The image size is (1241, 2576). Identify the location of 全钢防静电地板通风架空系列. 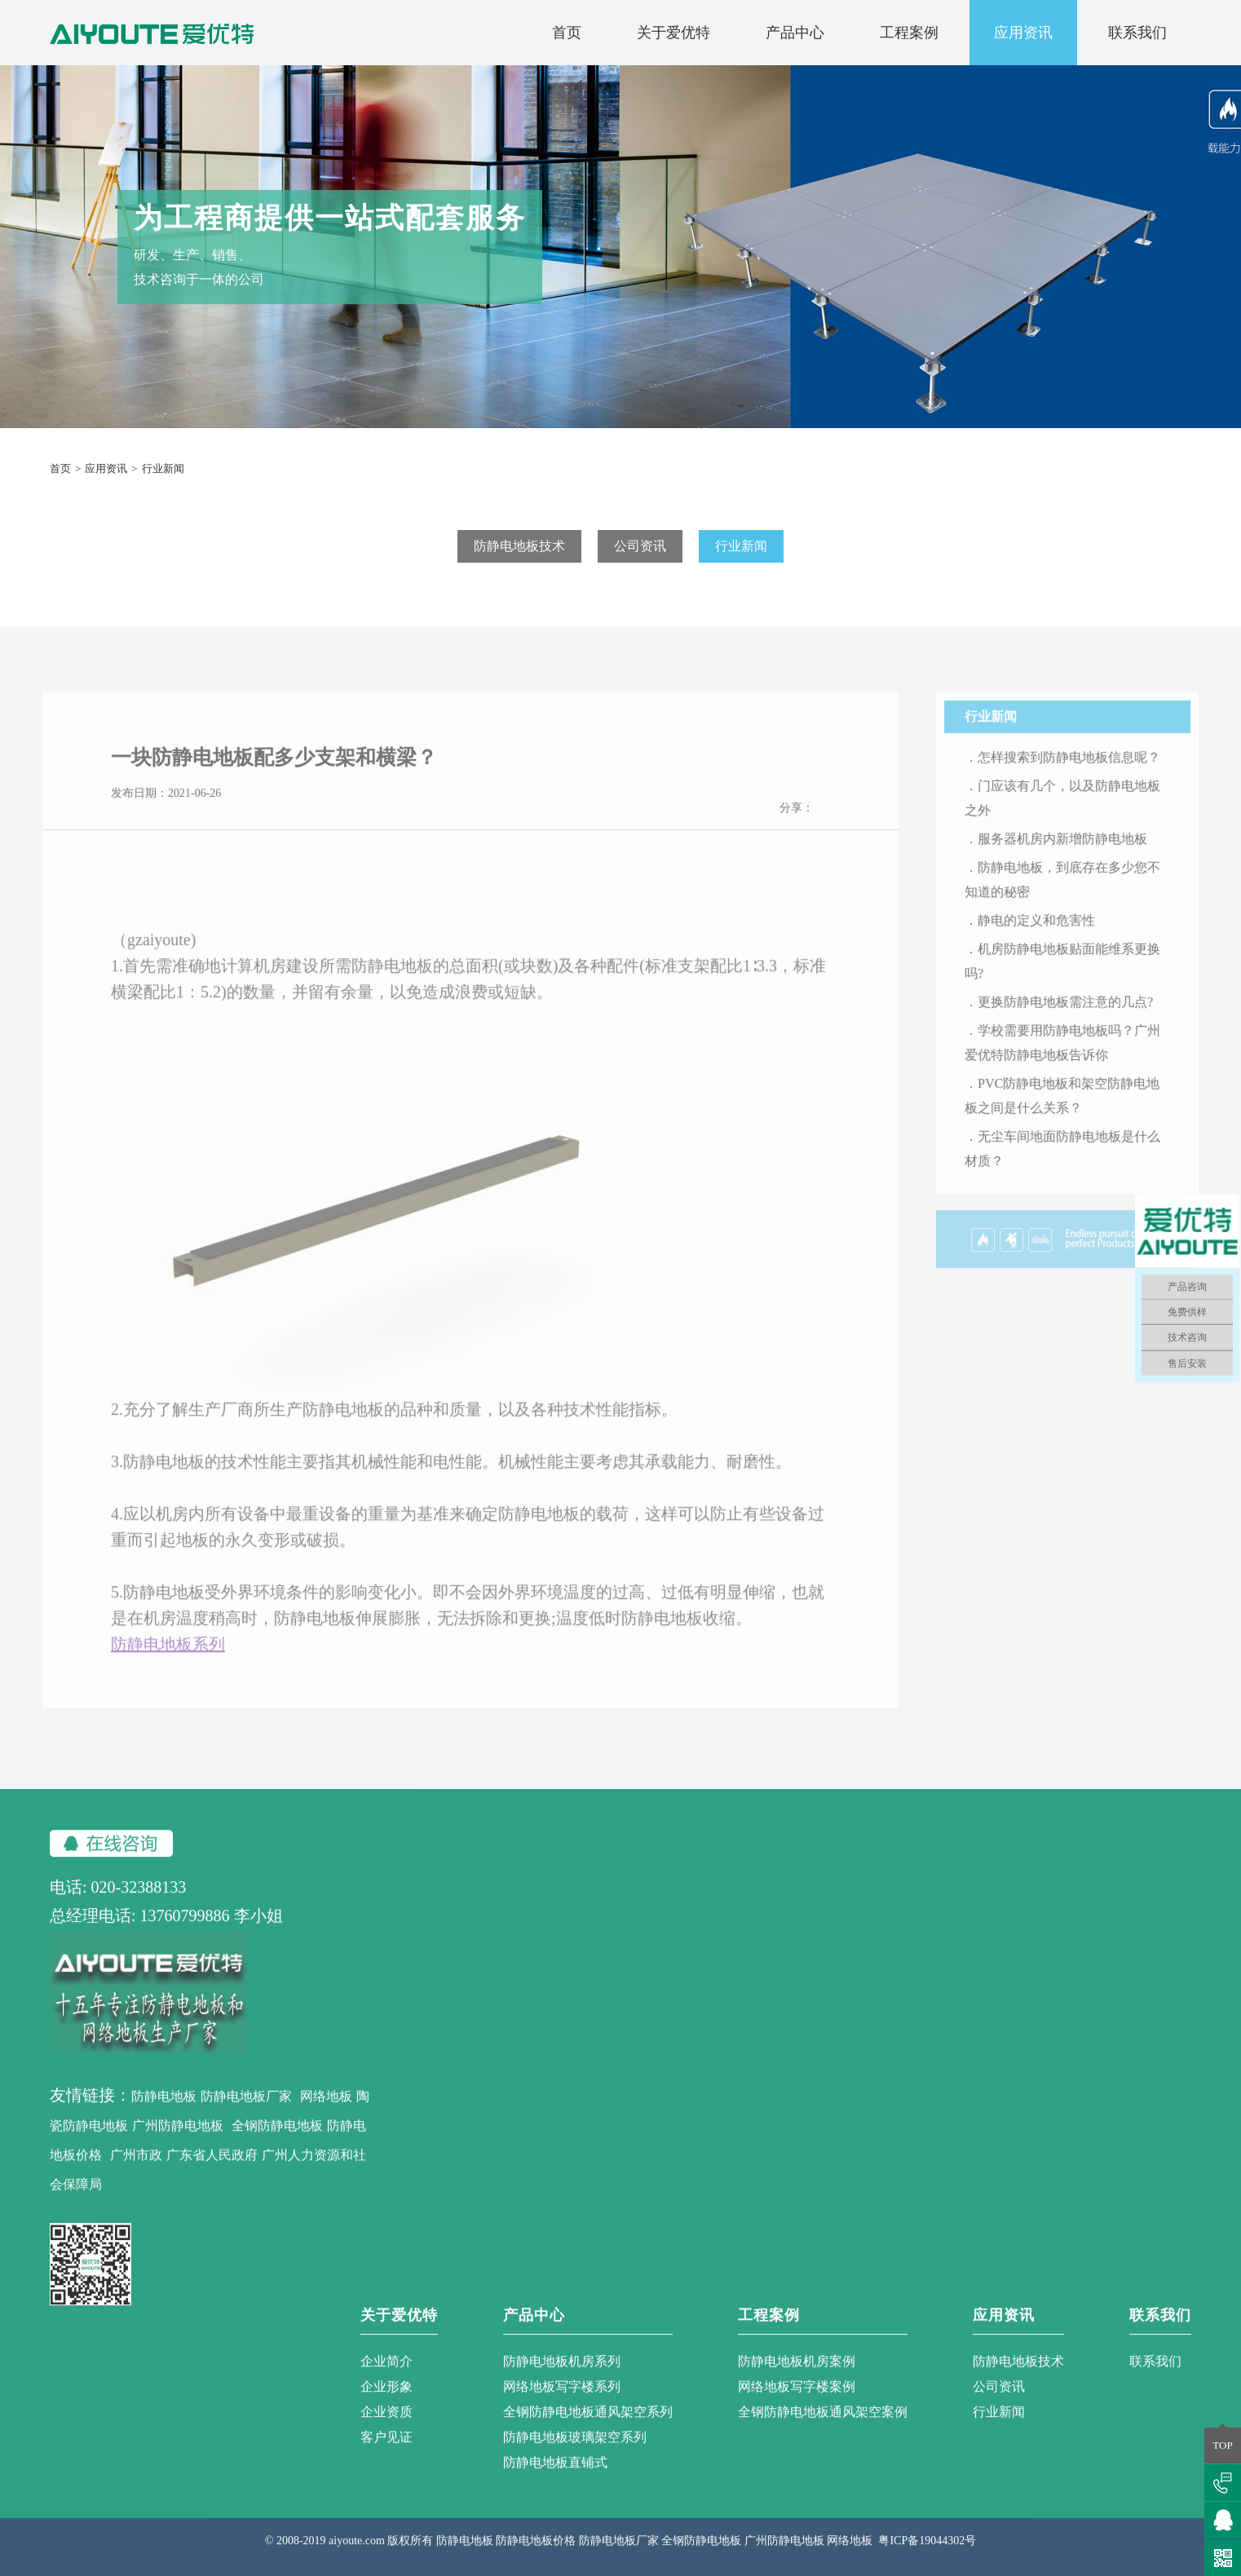
(588, 2425).